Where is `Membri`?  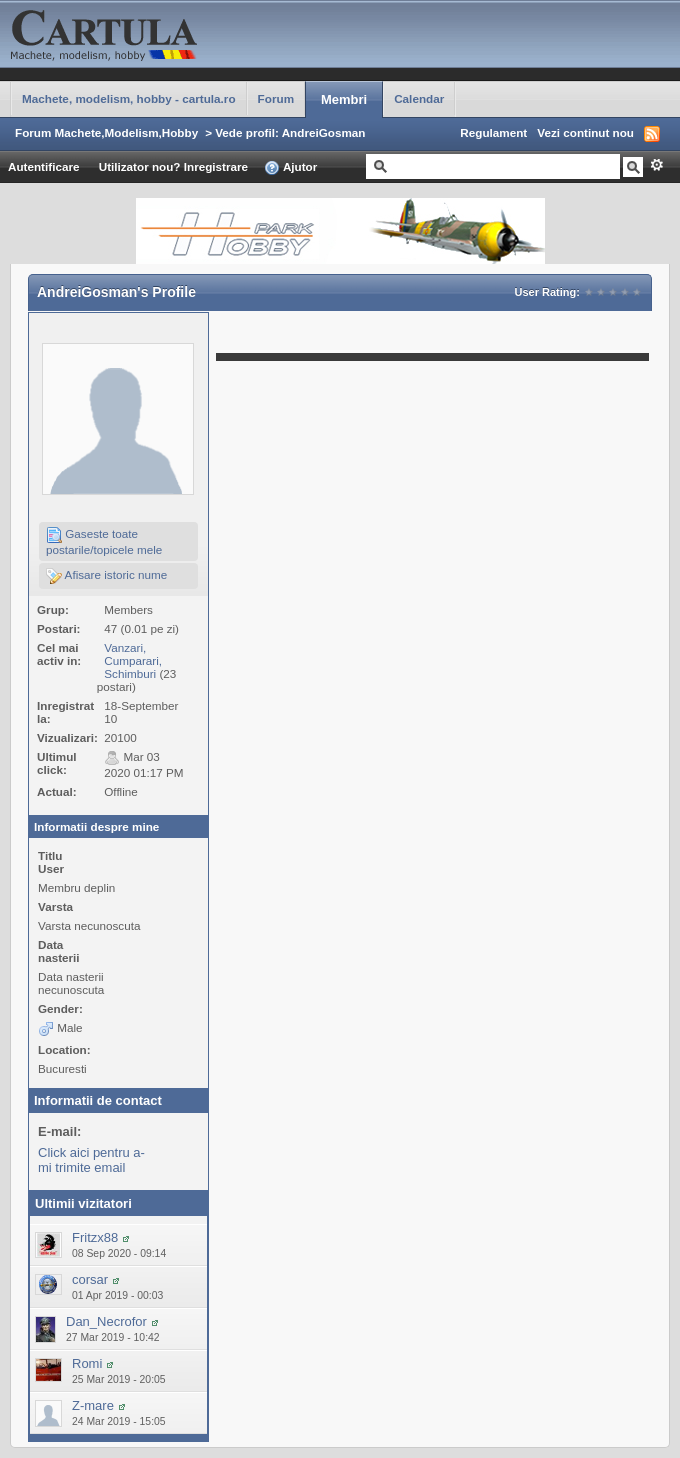
Membri is located at coordinates (344, 99).